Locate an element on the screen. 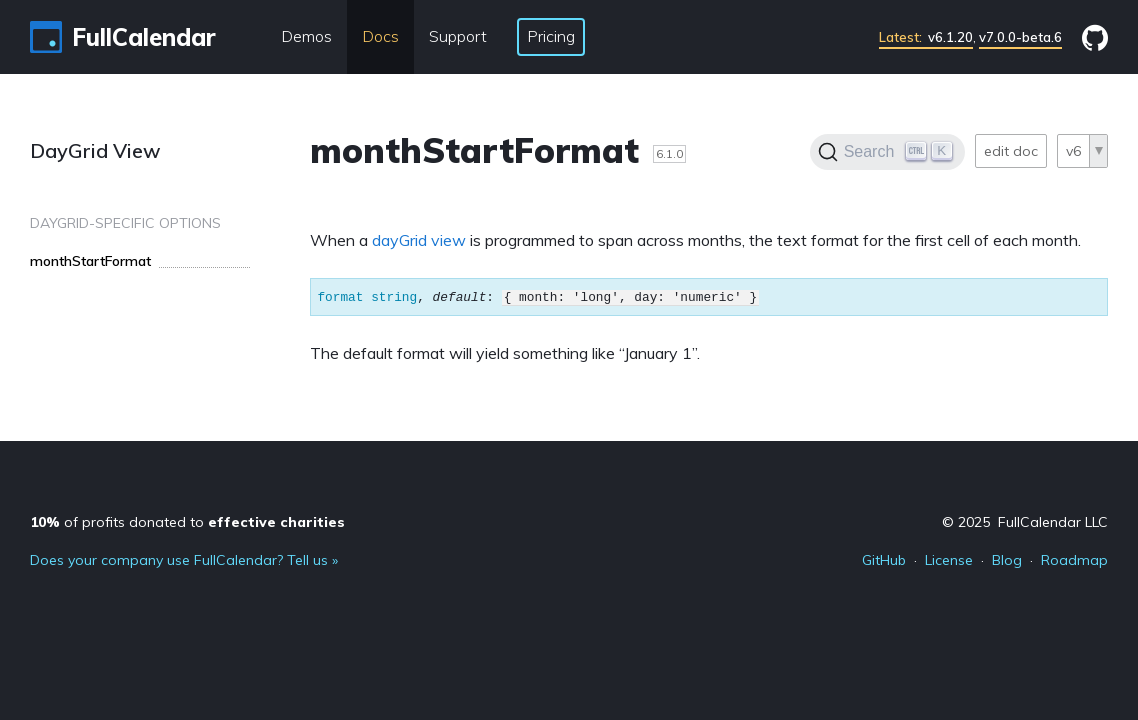 The height and width of the screenshot is (720, 1138). DayGrid View is located at coordinates (95, 150).